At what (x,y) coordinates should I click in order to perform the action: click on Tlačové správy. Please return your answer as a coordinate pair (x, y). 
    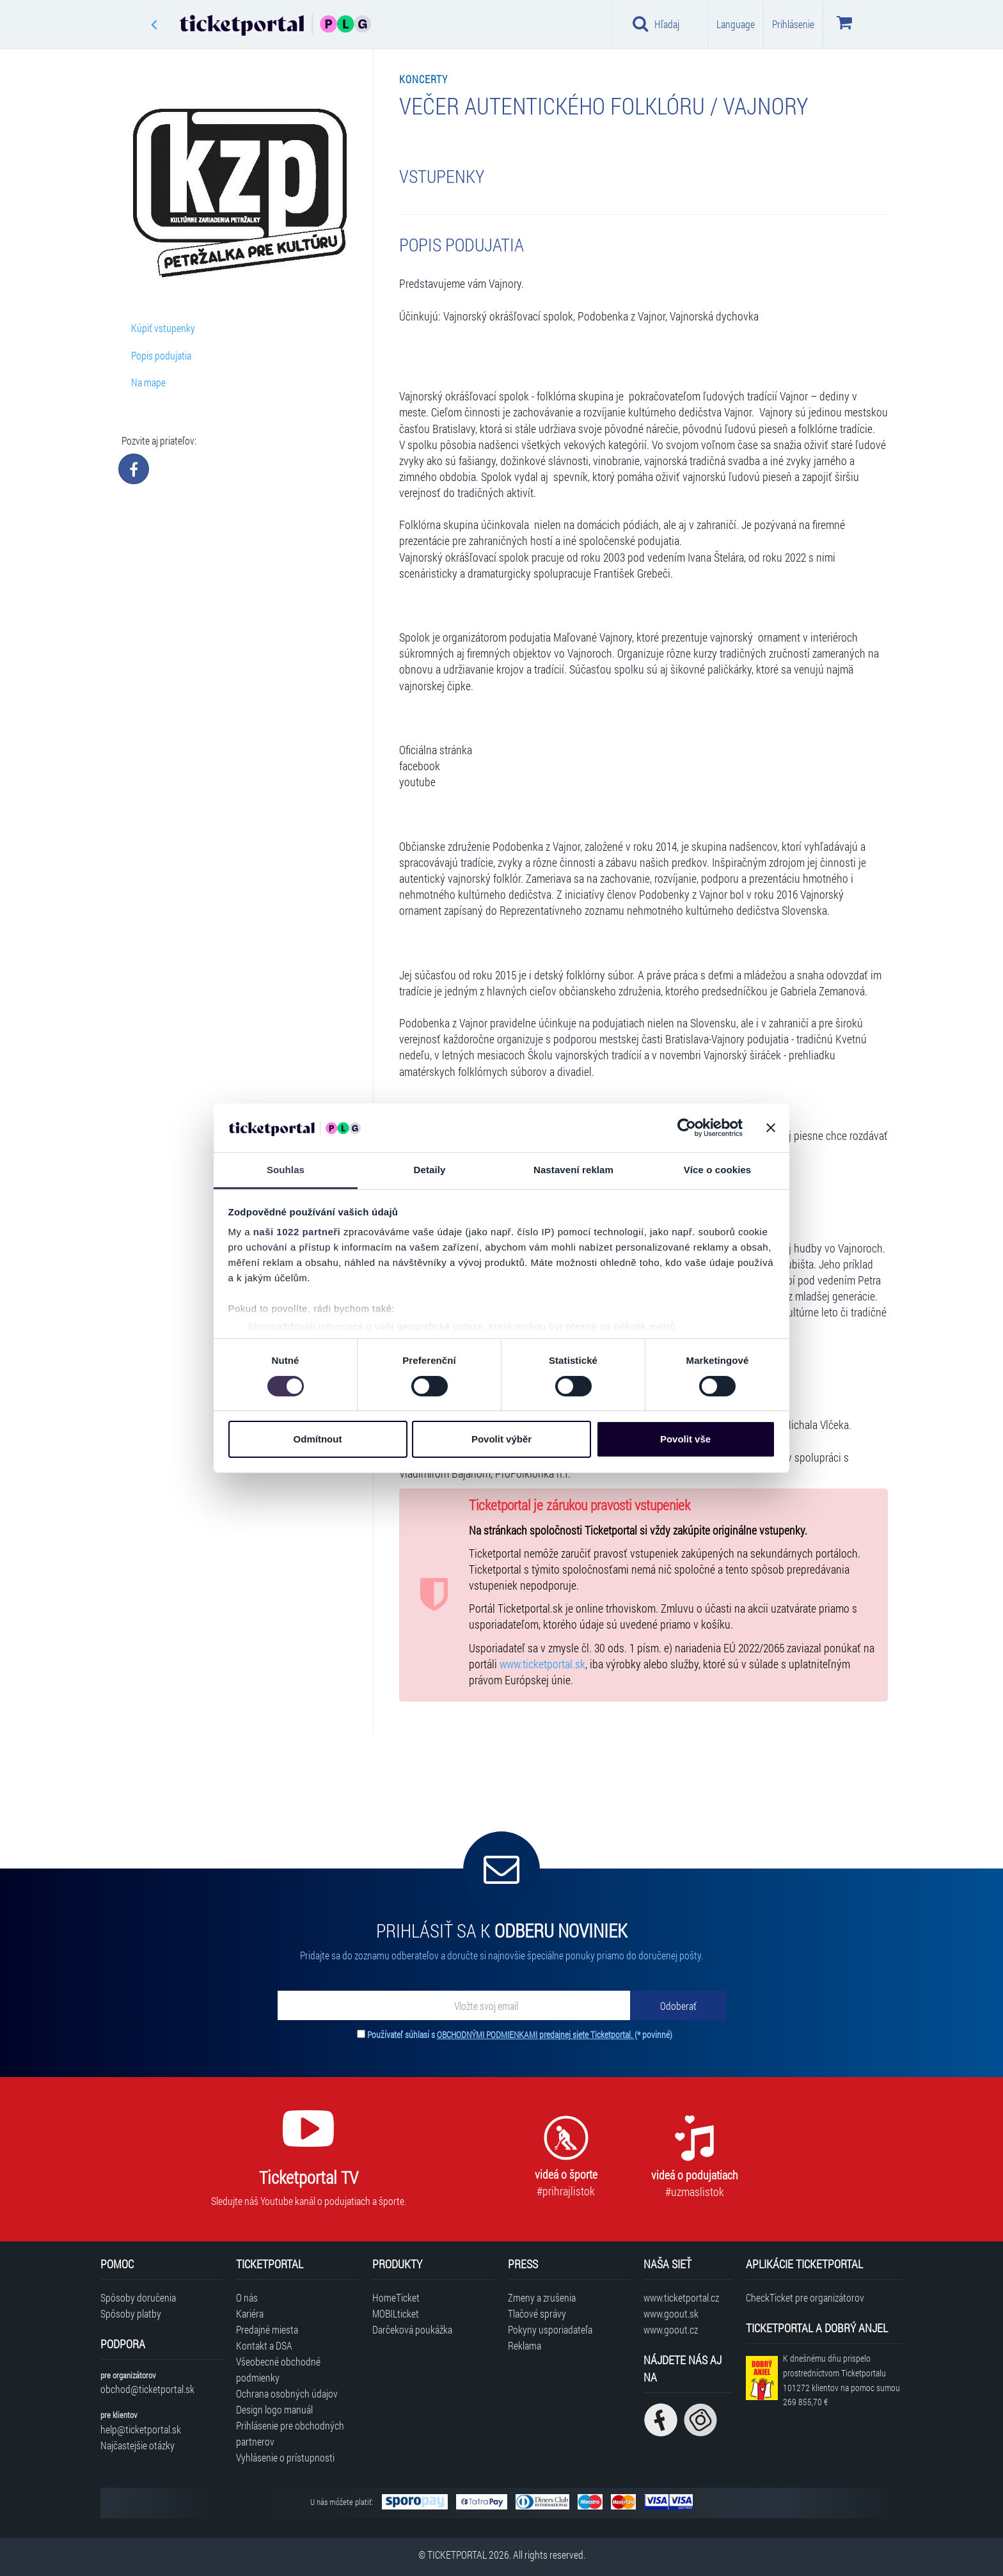
    Looking at the image, I should click on (537, 2313).